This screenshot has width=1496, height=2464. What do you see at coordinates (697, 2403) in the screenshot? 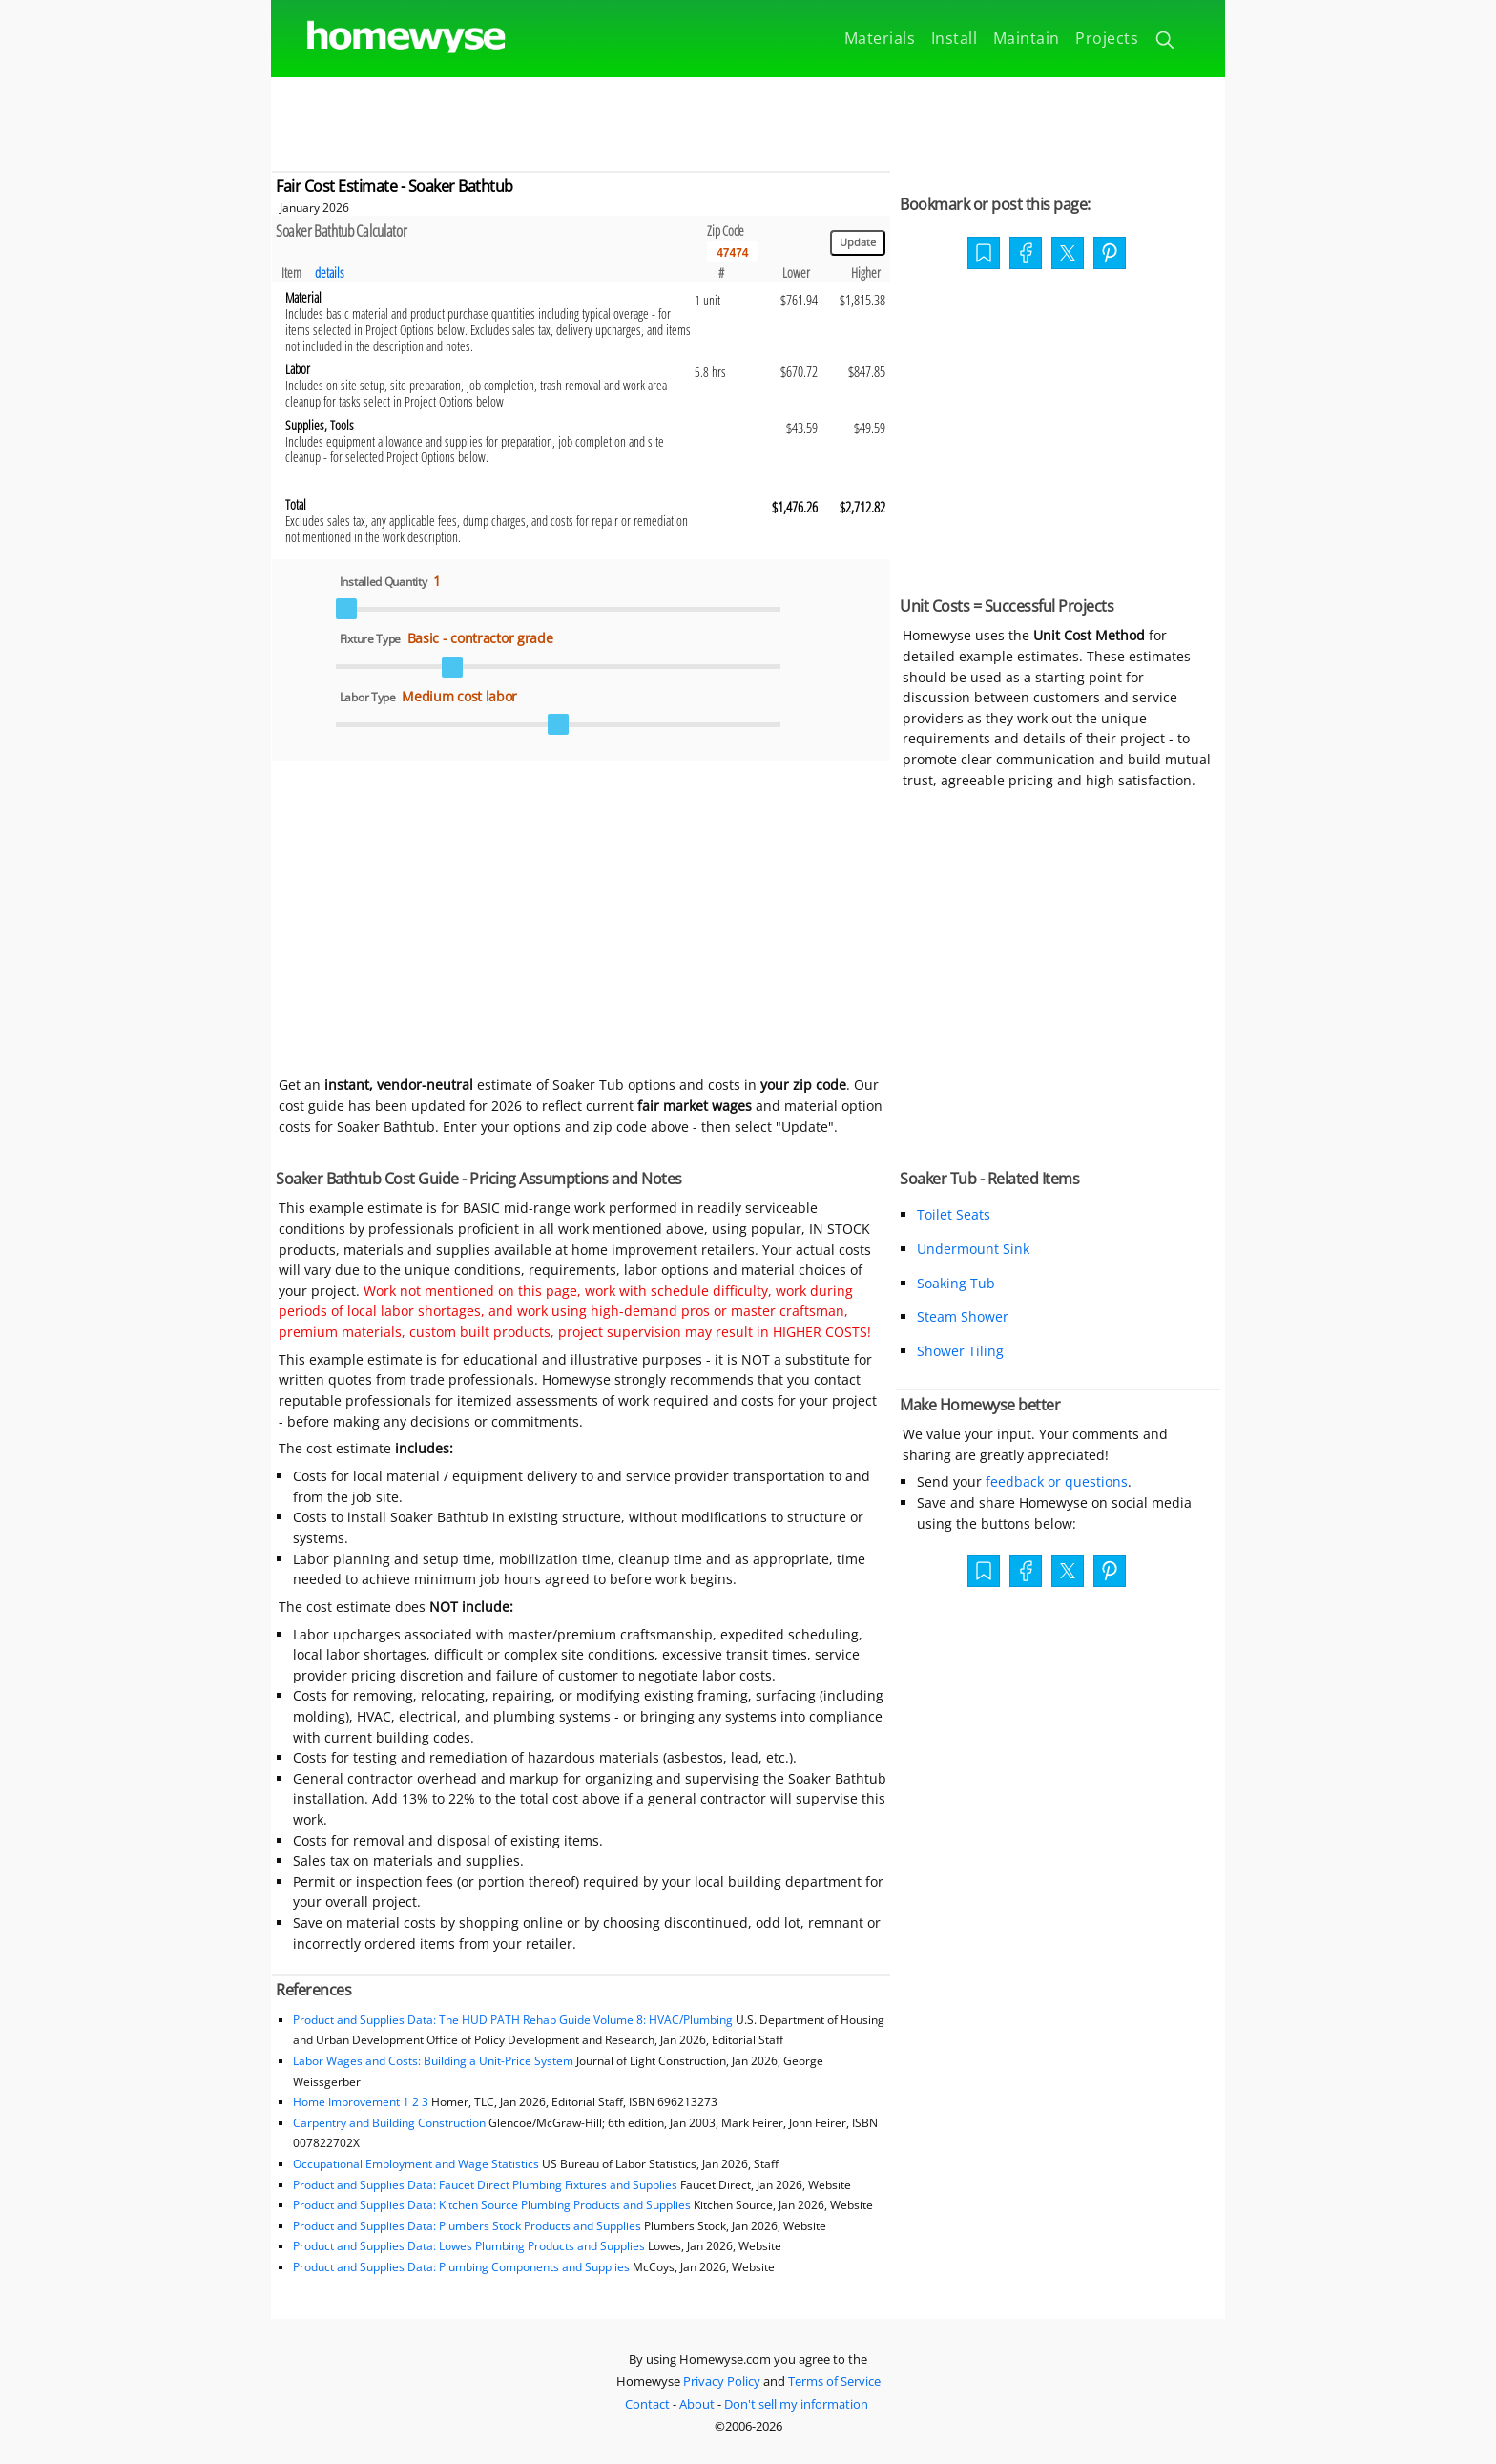
I see `About` at bounding box center [697, 2403].